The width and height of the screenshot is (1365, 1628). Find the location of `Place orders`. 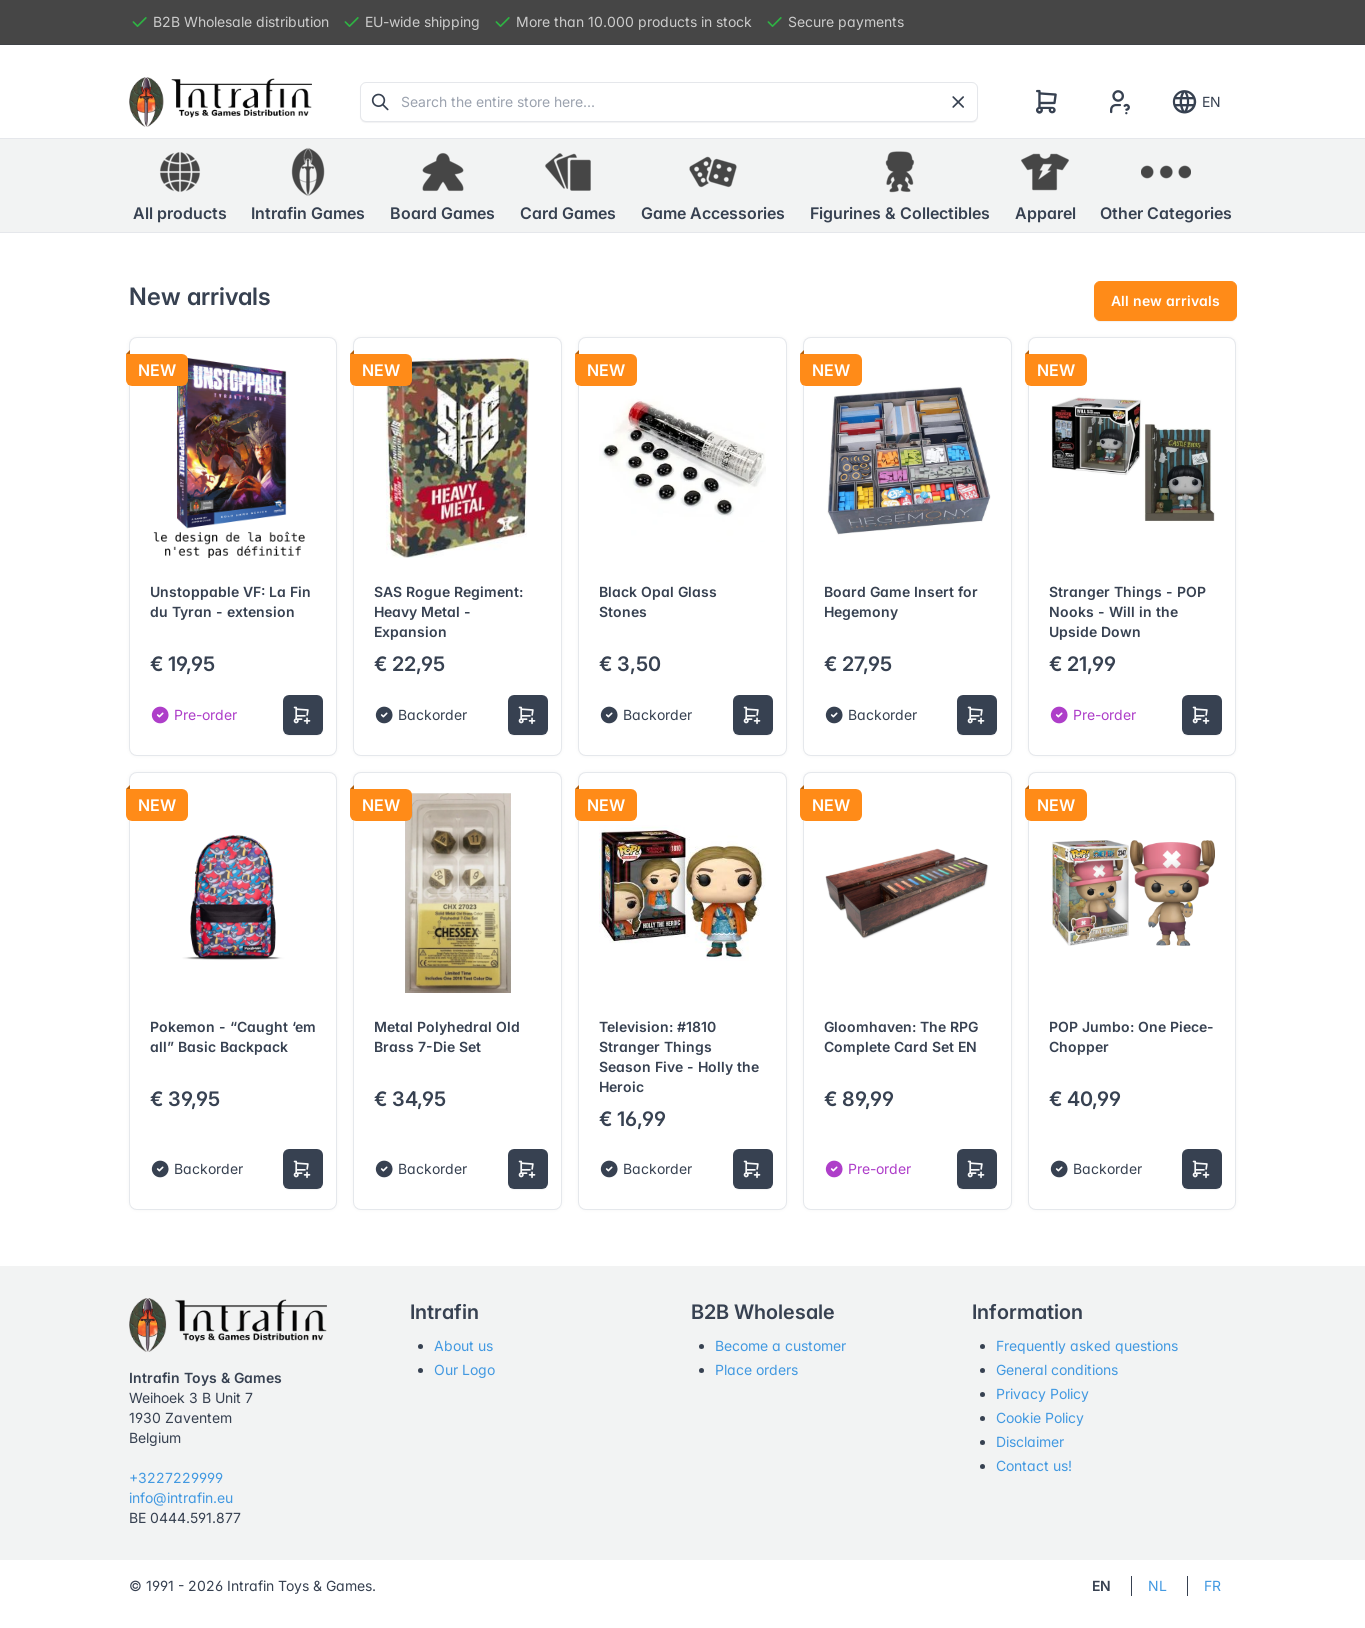

Place orders is located at coordinates (756, 1369).